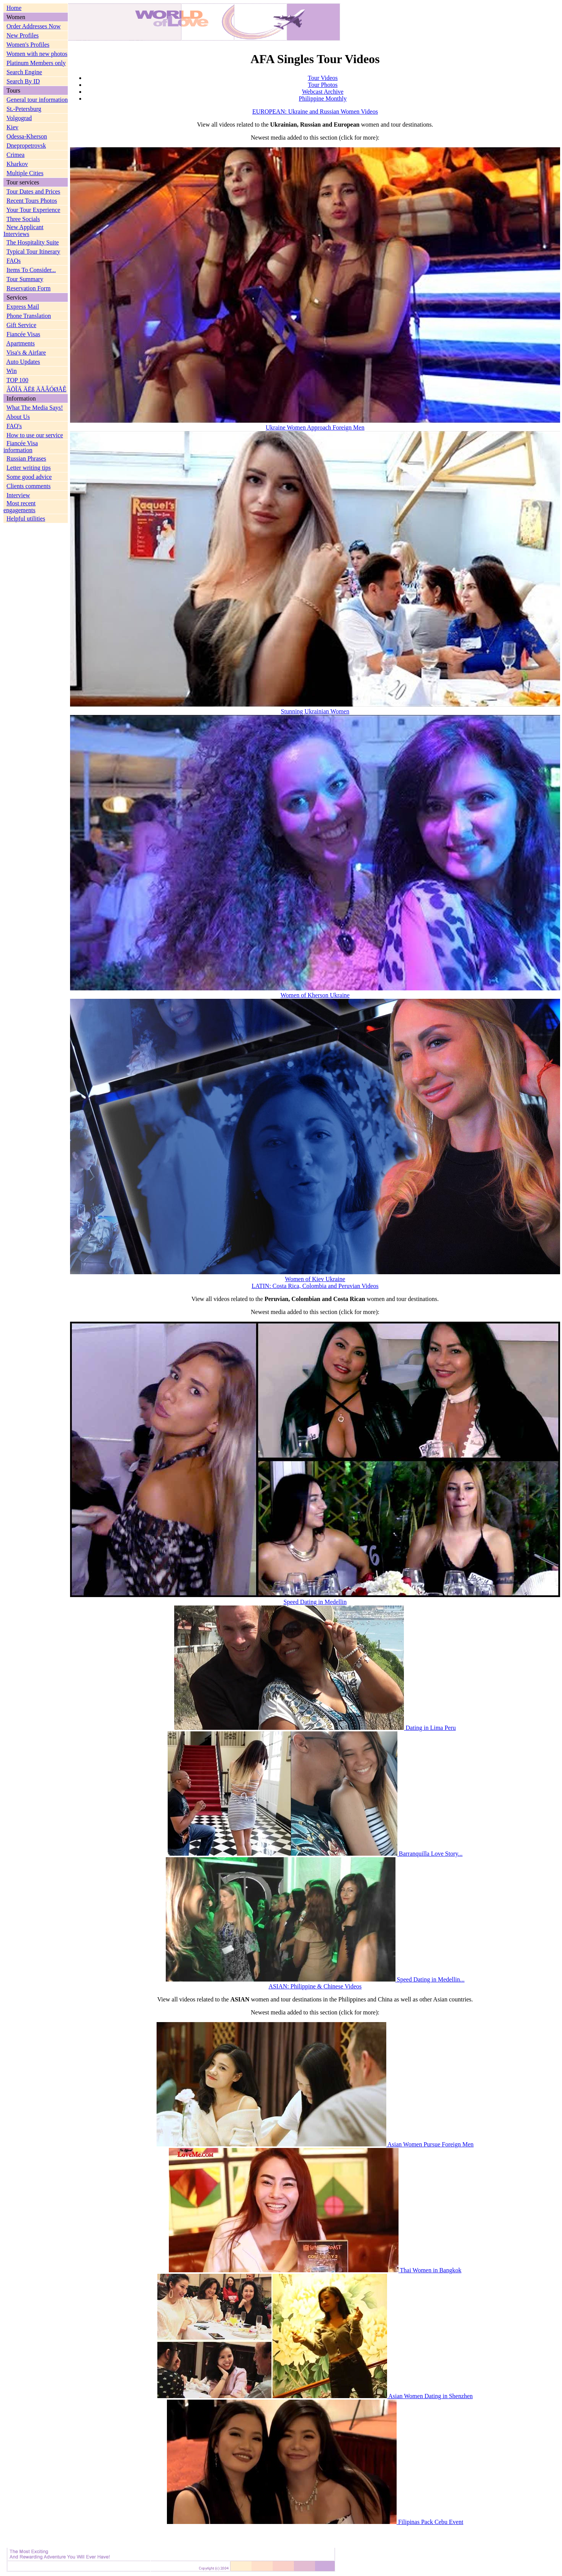 The image size is (562, 2576). Describe the element at coordinates (33, 191) in the screenshot. I see `Tour Dates and Prices` at that location.